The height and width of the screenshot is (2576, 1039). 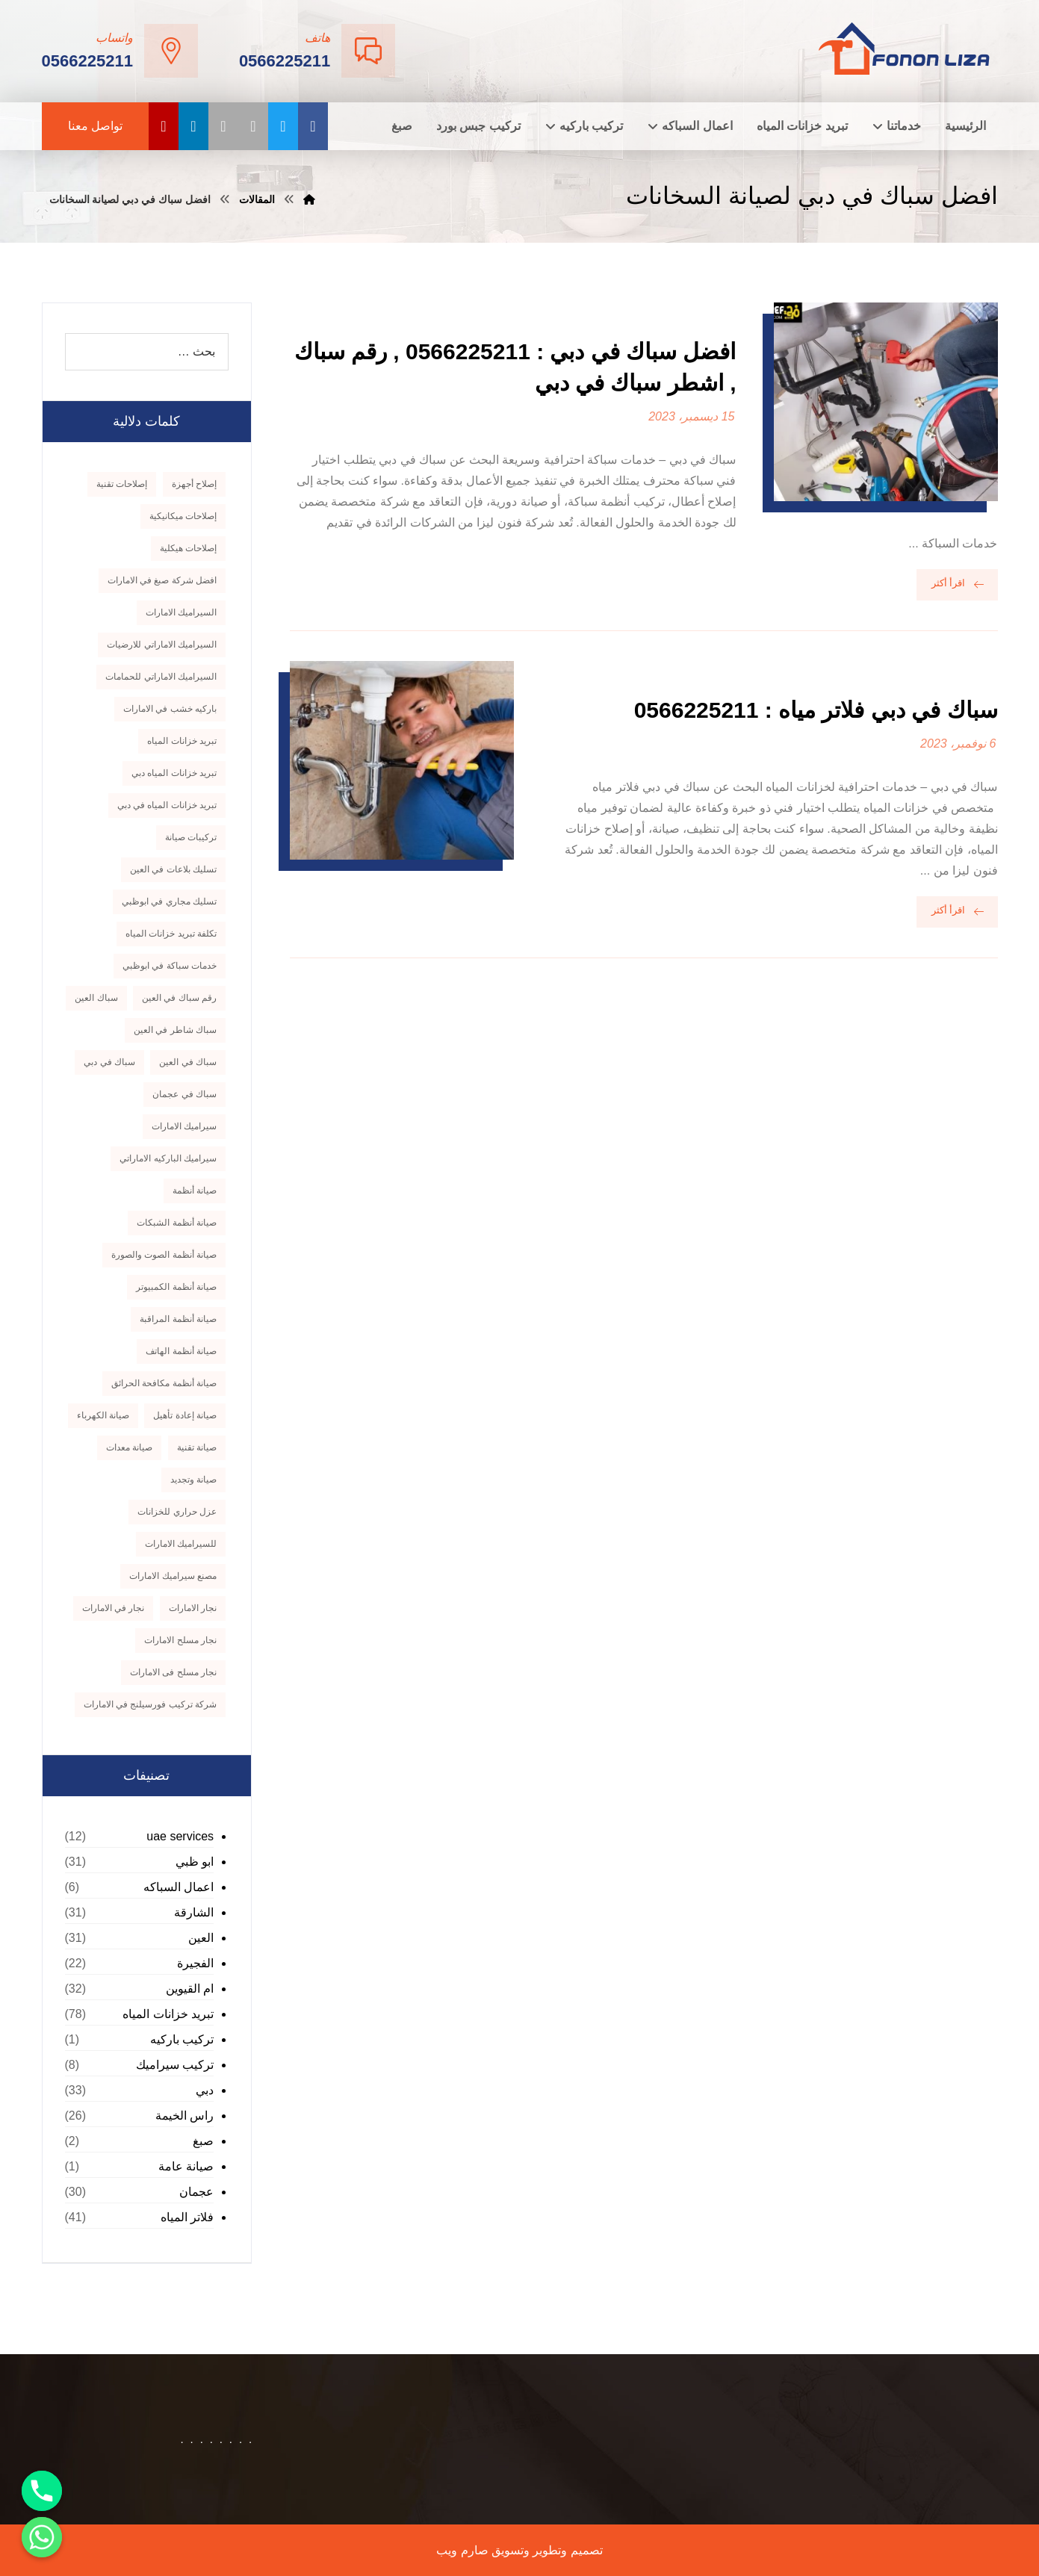 I want to click on السيراميك الامارات [السيراميك الامارات (7 عناصر)], so click(x=181, y=612).